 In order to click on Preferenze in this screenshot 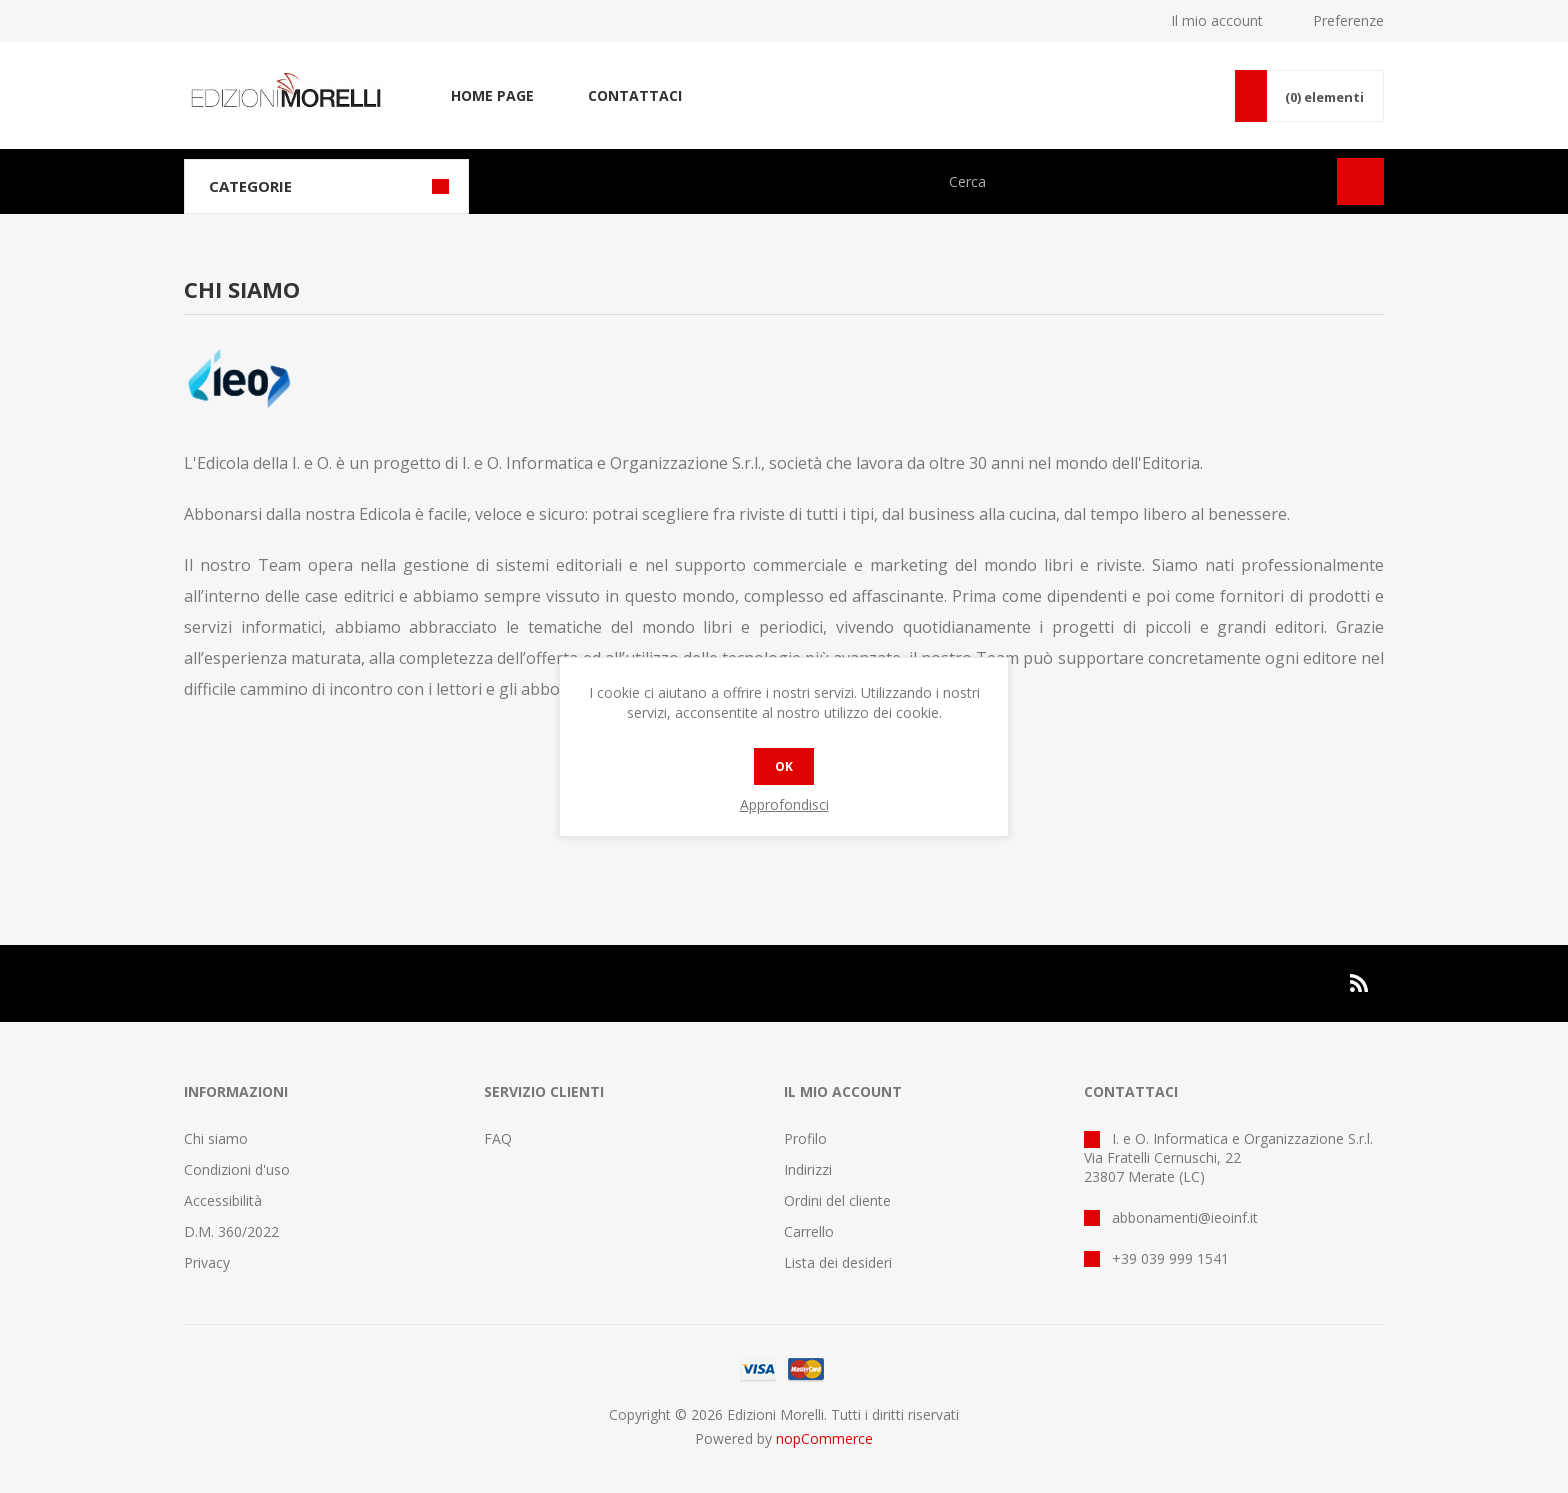, I will do `click(1348, 20)`.